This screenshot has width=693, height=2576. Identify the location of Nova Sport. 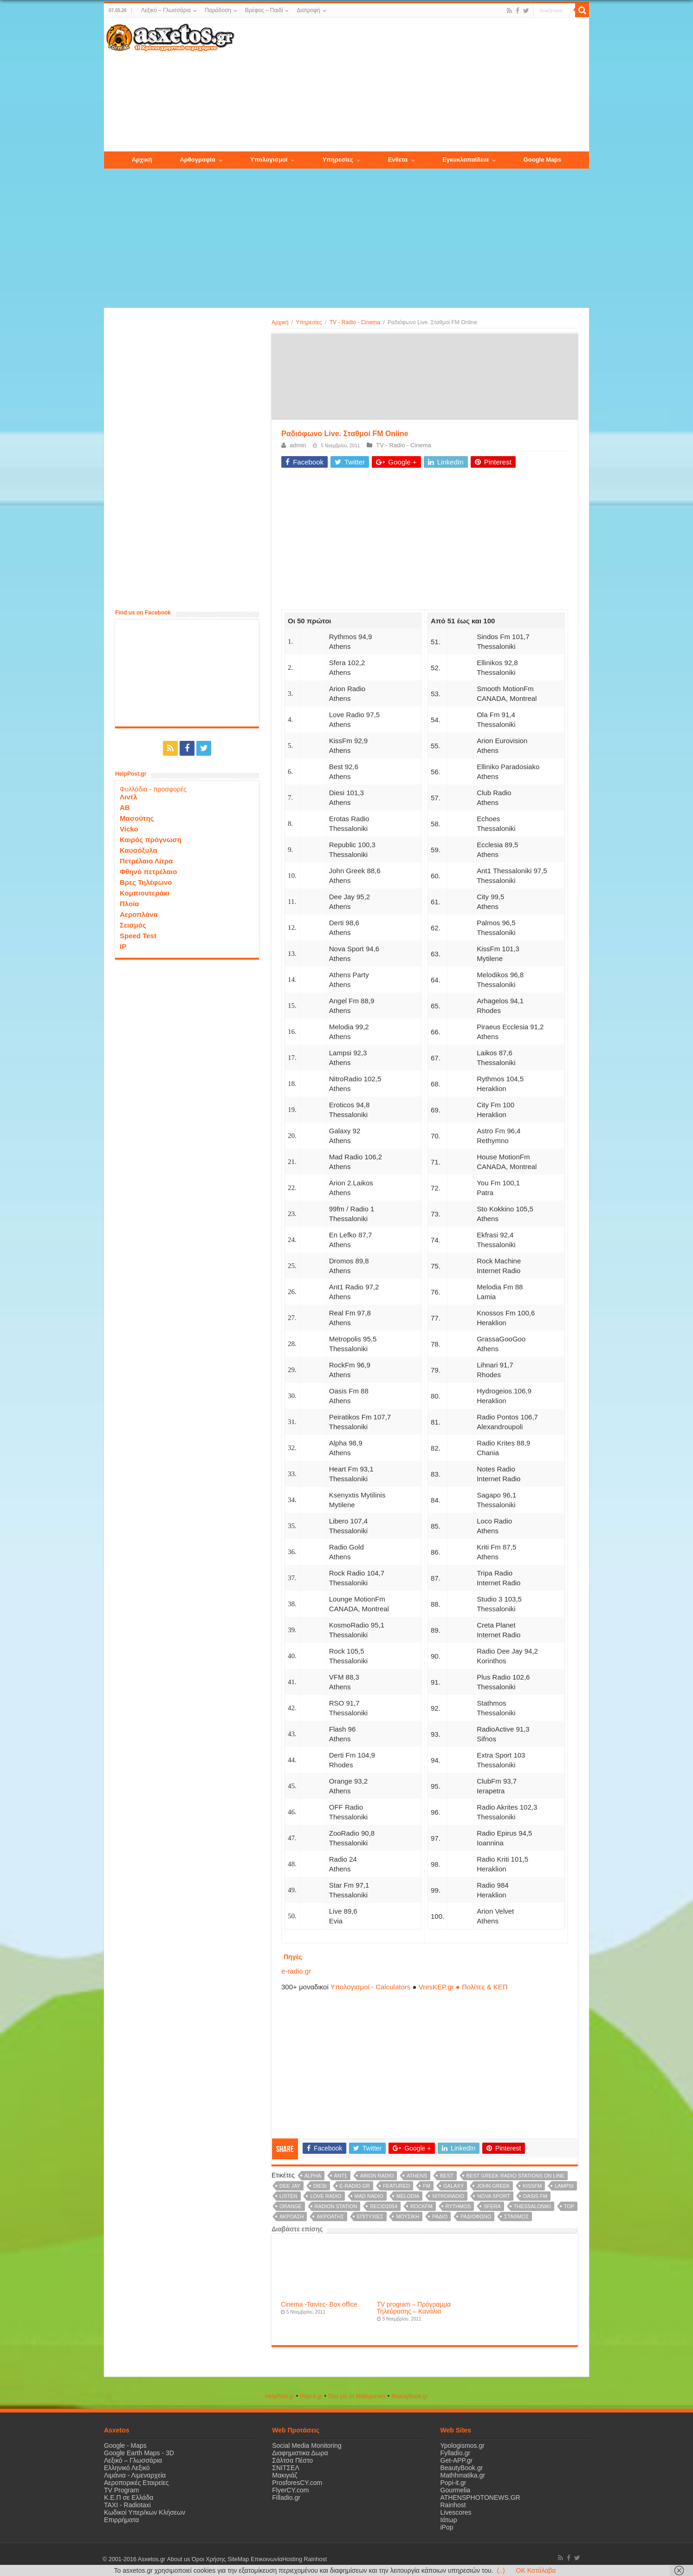
(493, 2196).